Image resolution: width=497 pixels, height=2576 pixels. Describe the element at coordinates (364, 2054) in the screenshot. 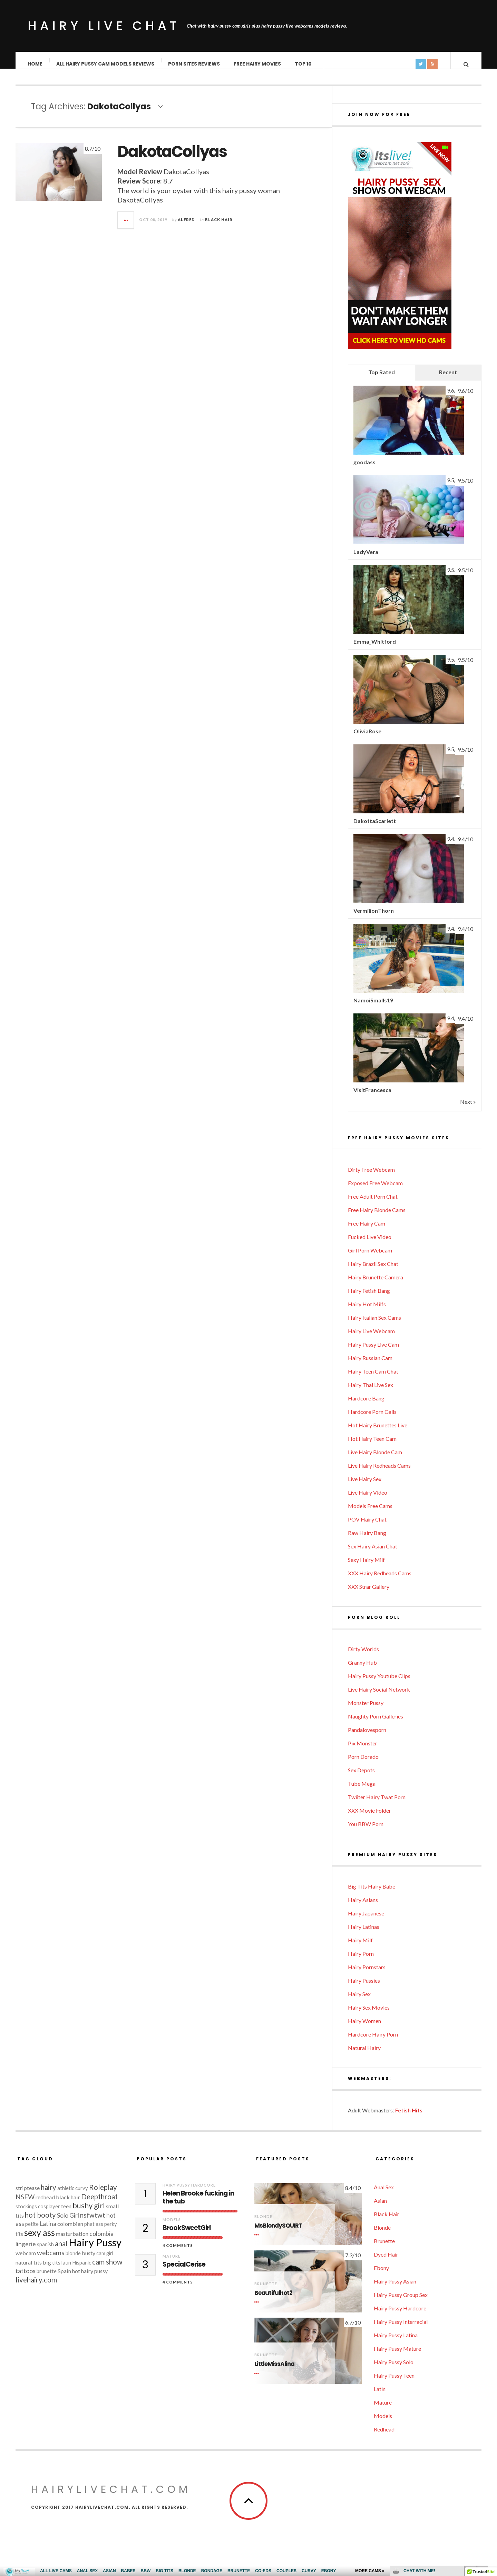

I see `Natural Hairy` at that location.